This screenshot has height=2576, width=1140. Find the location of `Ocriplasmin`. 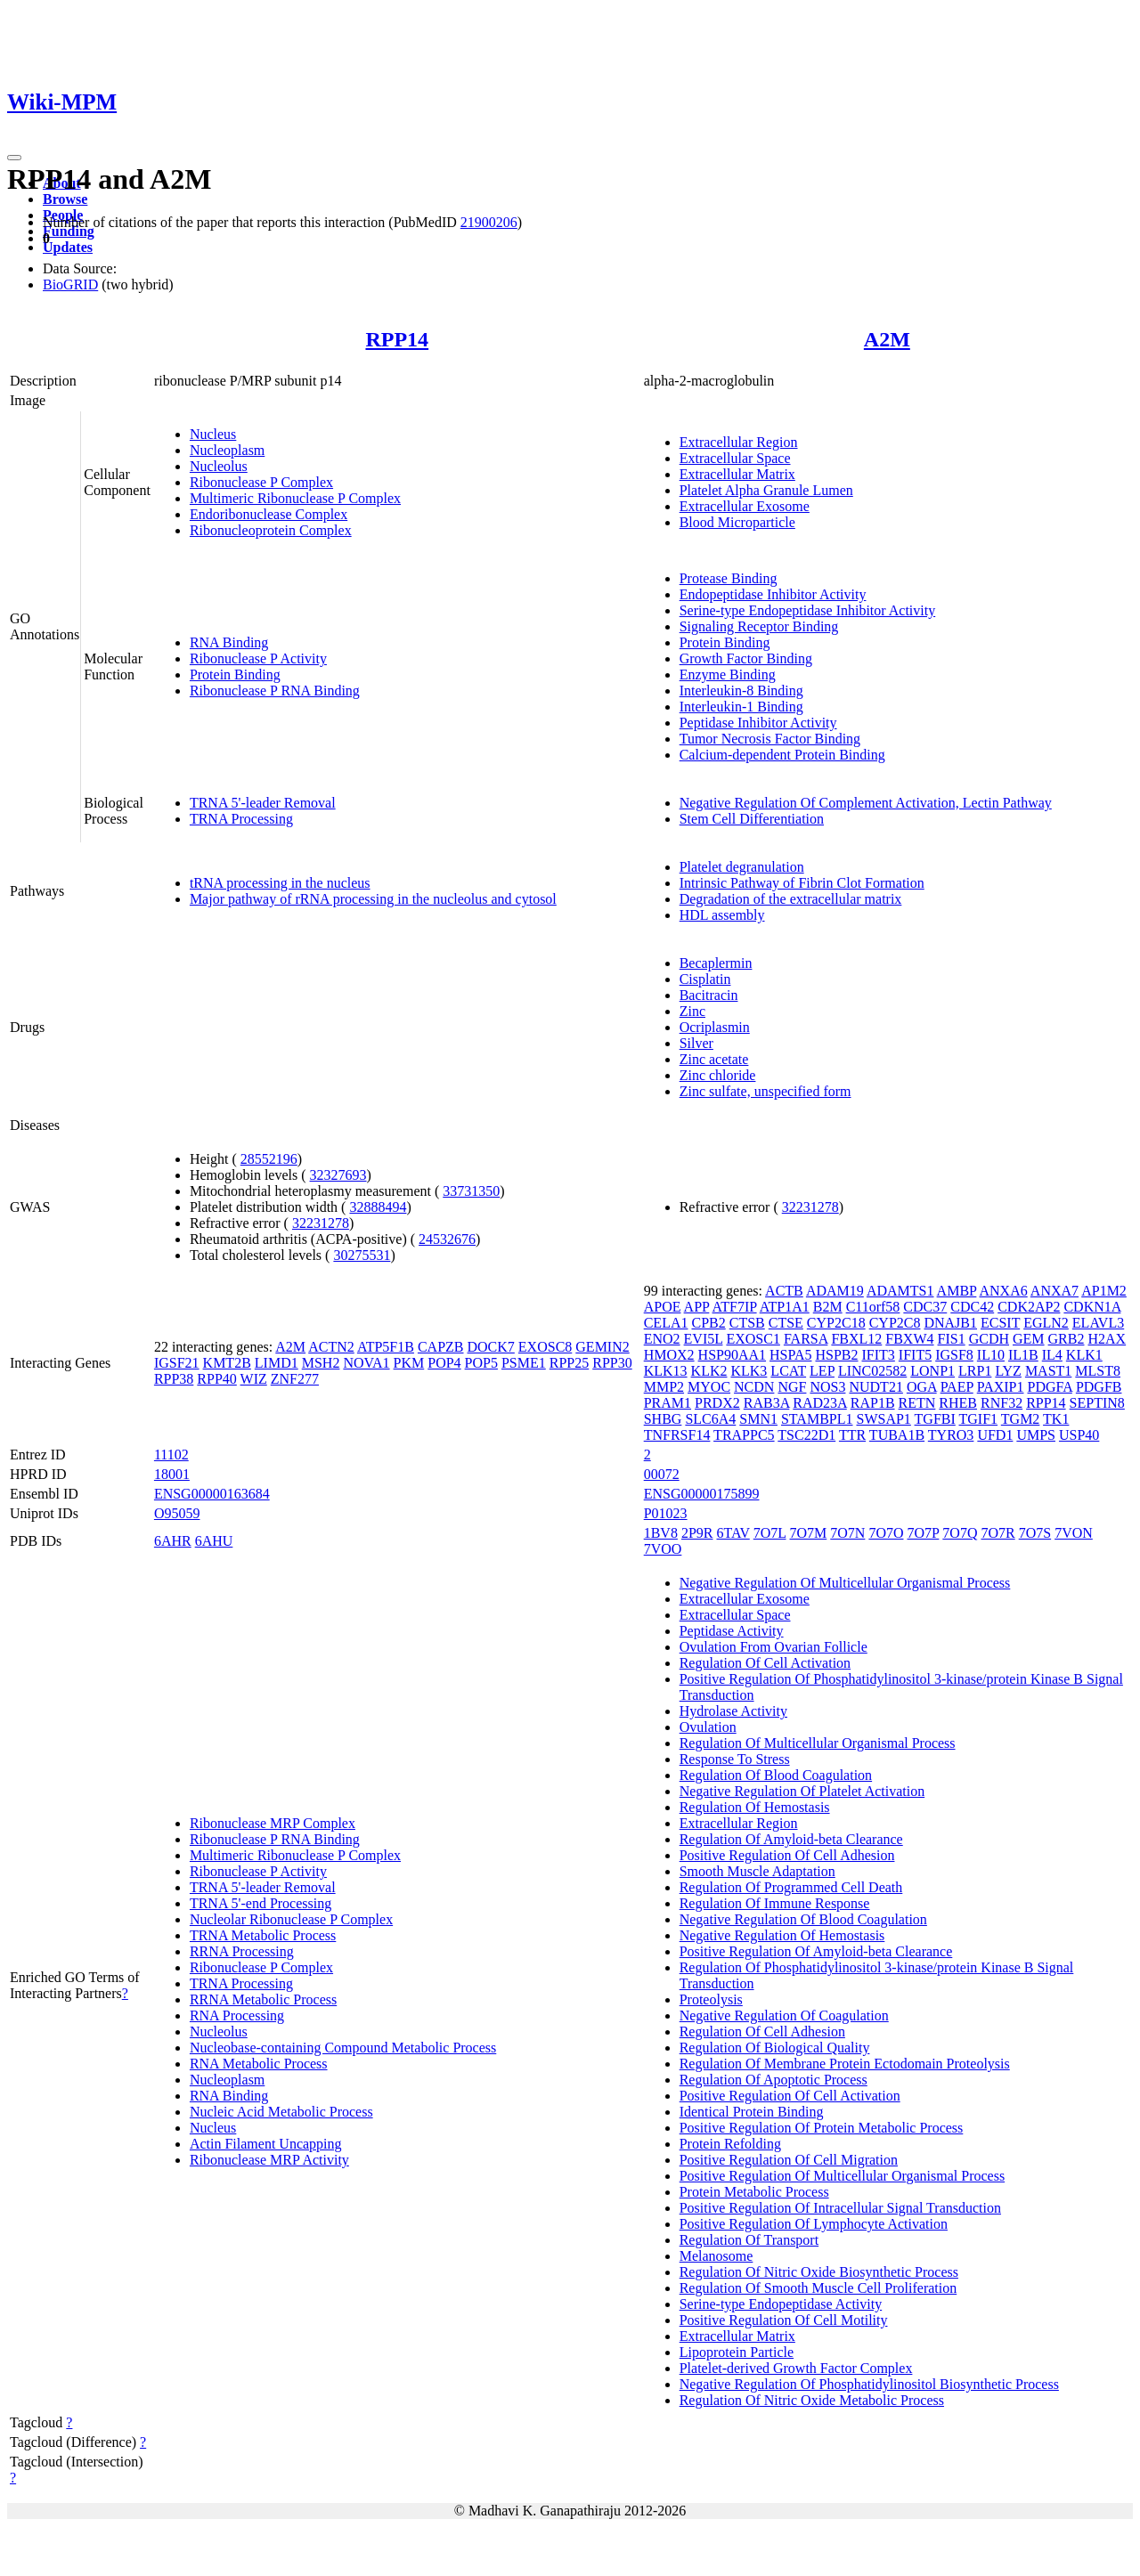

Ocriplasmin is located at coordinates (715, 1027).